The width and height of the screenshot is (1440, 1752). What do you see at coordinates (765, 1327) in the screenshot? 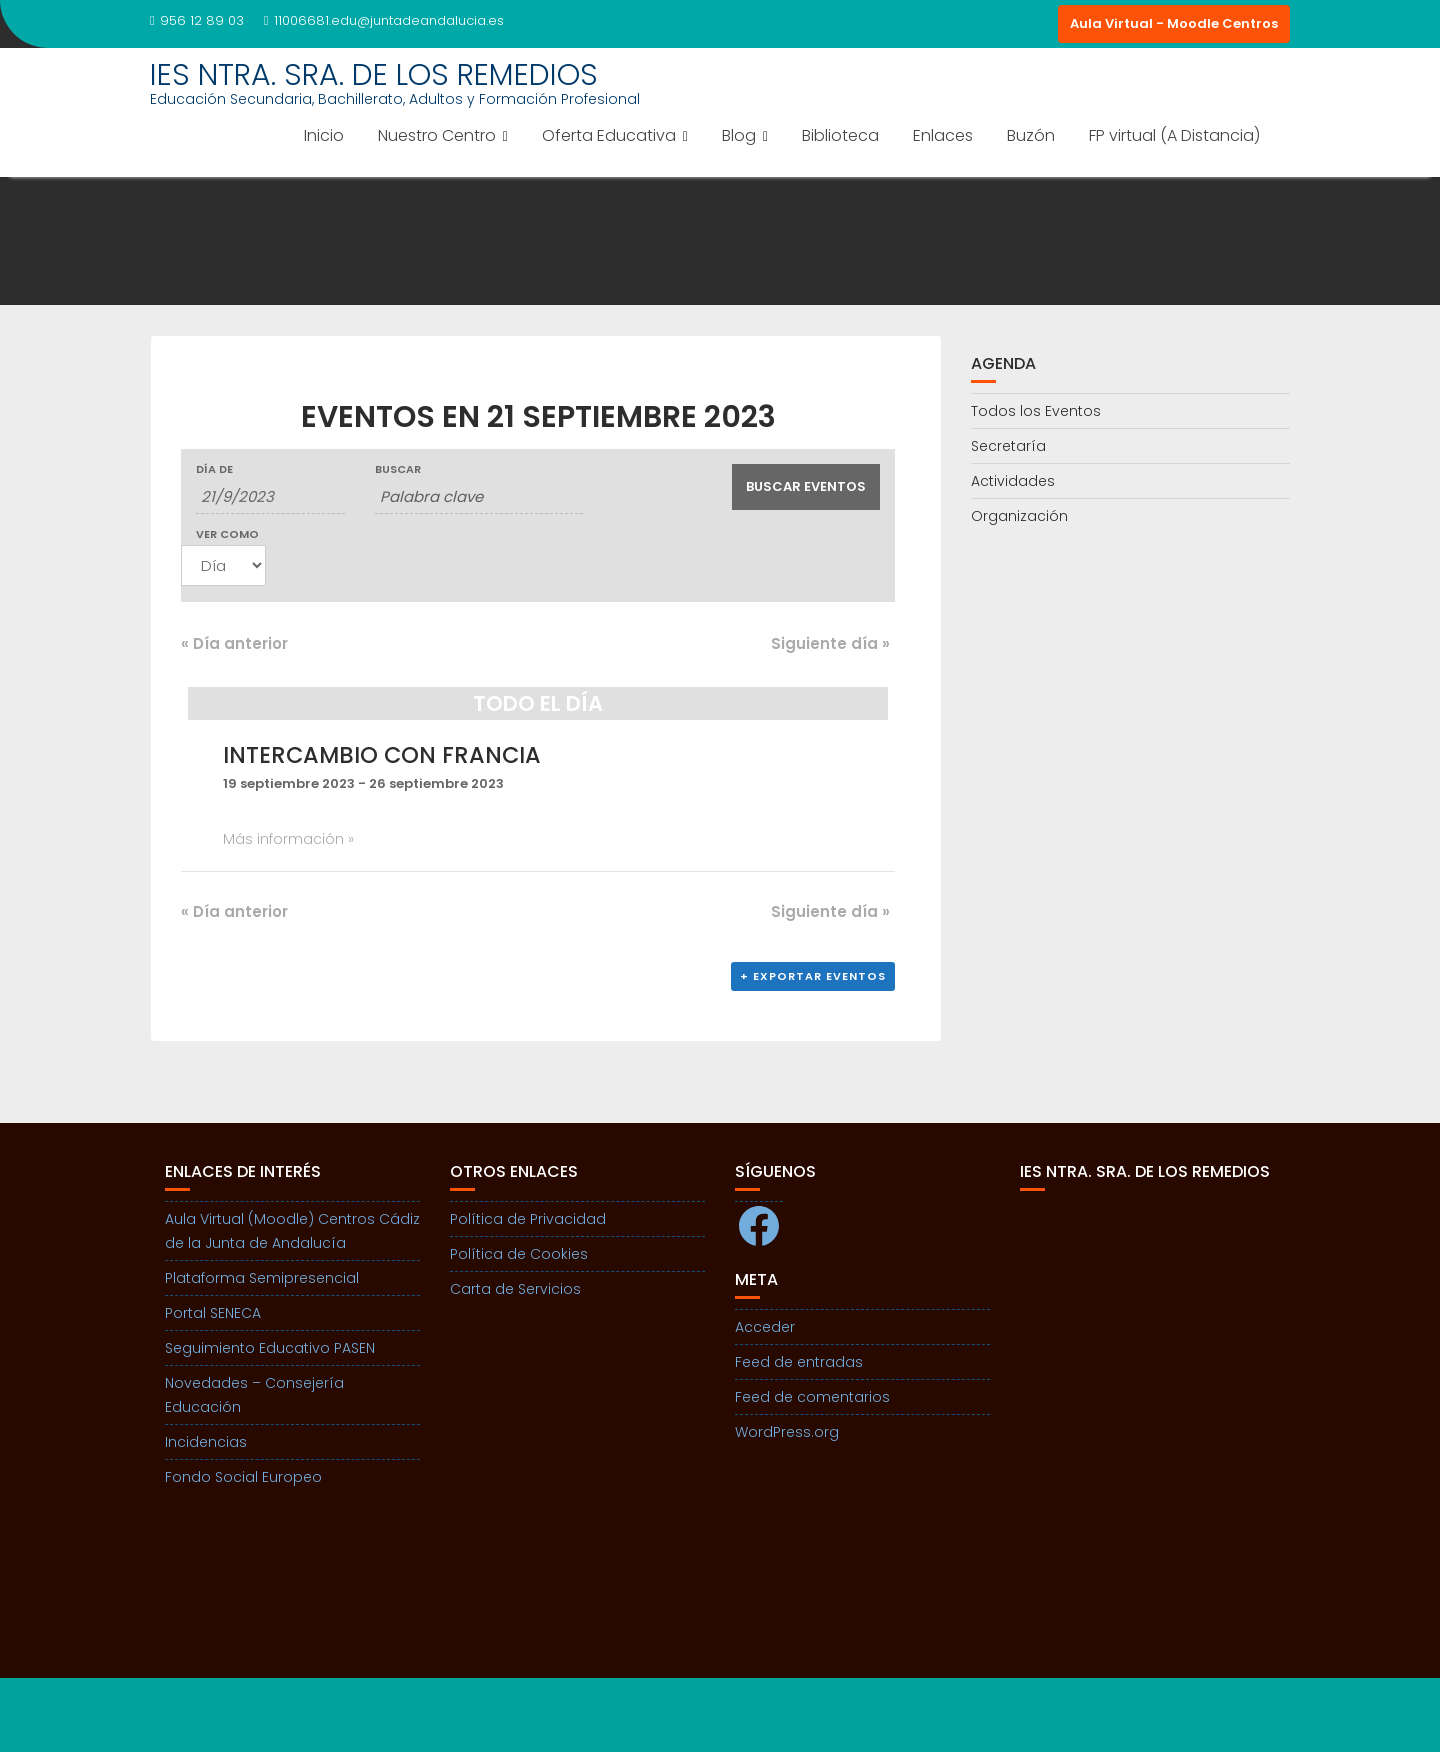
I see `Acceder` at bounding box center [765, 1327].